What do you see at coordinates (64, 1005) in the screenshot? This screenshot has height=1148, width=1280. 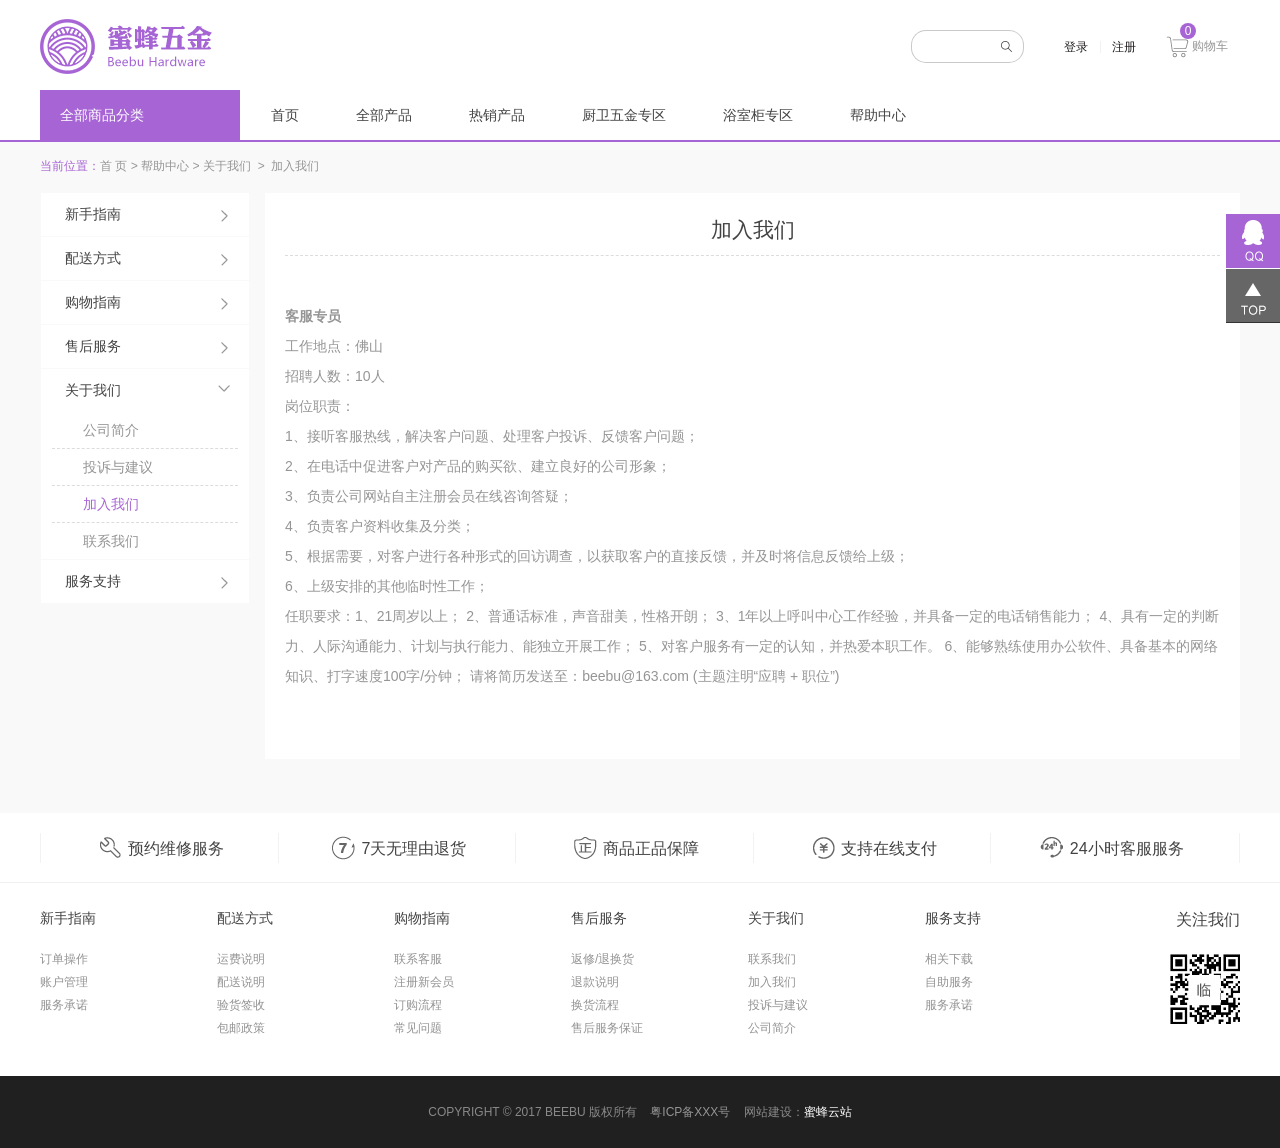 I see `服务承诺` at bounding box center [64, 1005].